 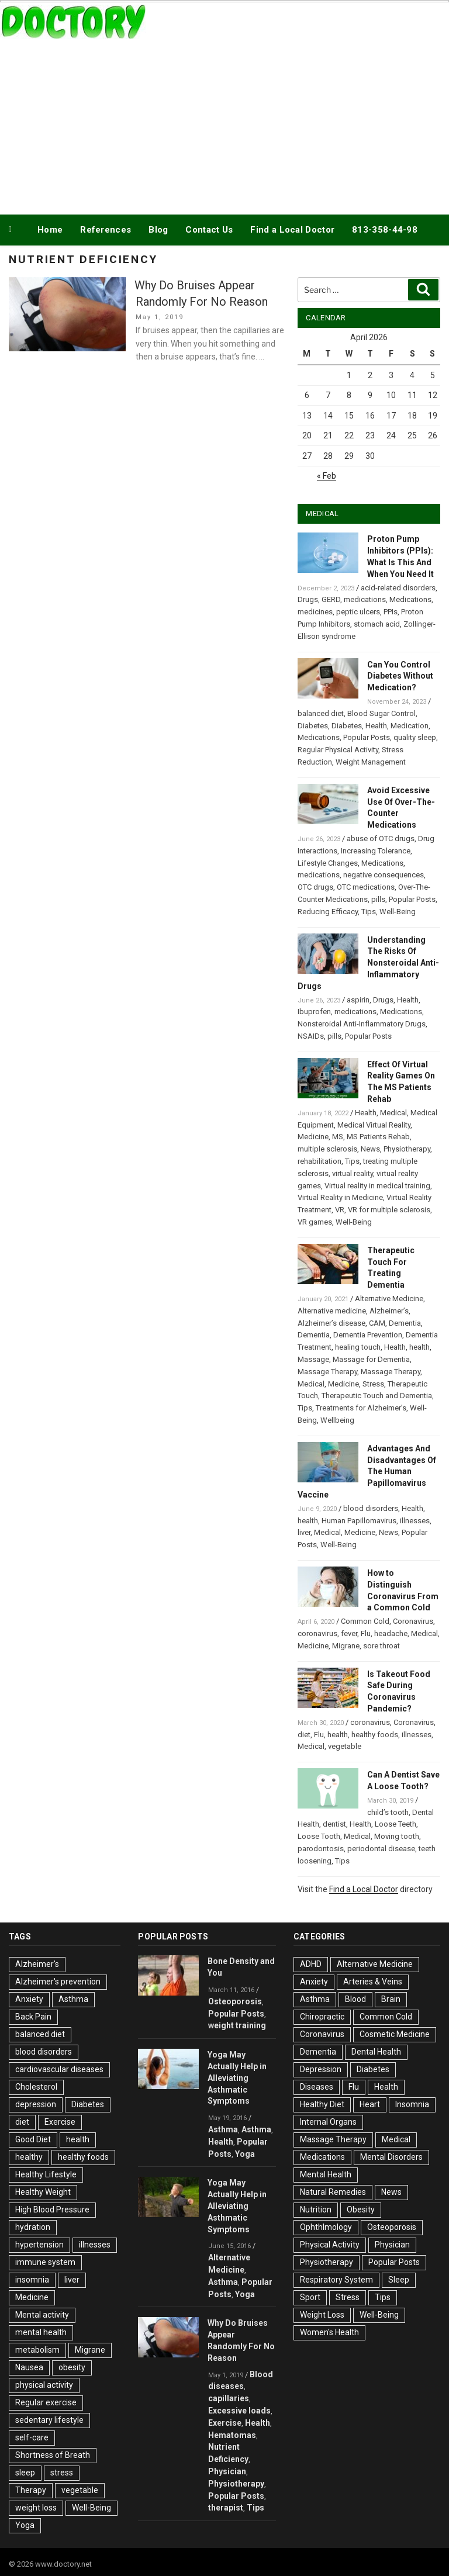 I want to click on Healthy Lifestyle, so click(x=46, y=2174).